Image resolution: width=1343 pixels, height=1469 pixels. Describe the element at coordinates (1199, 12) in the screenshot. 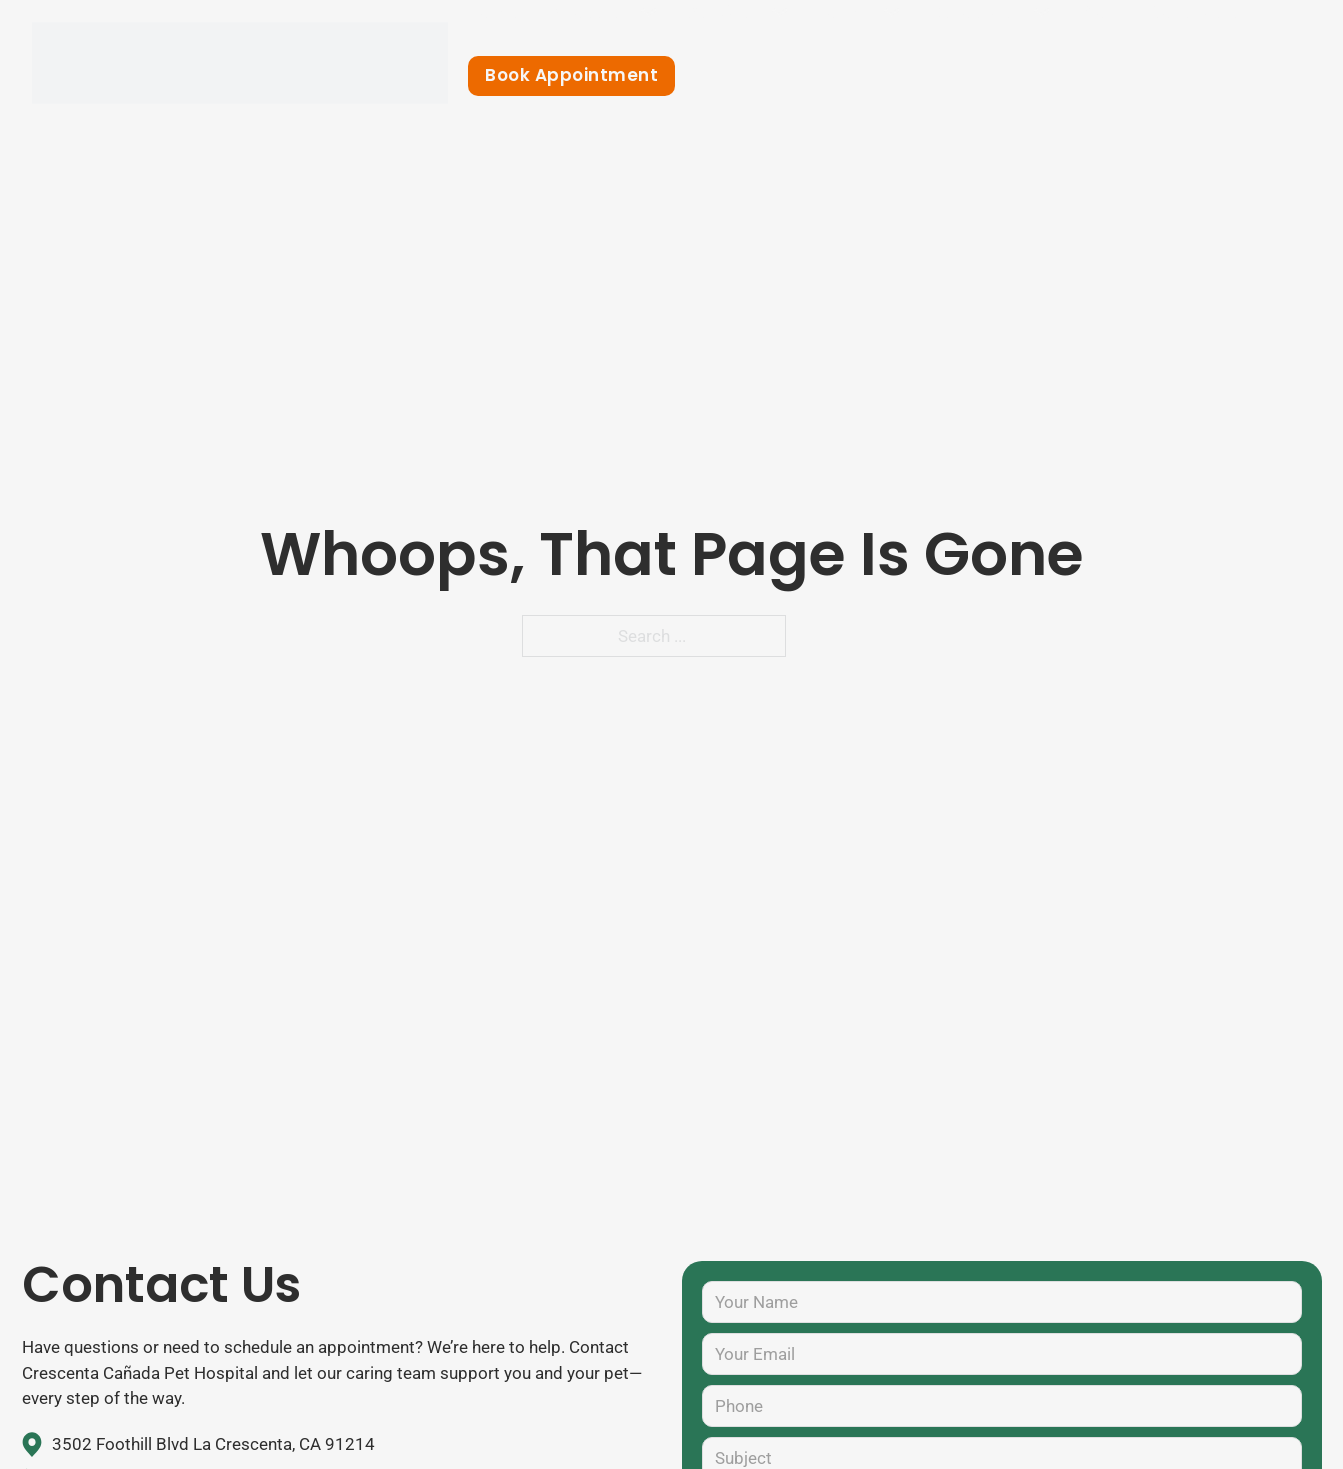

I see `Contact Us` at that location.